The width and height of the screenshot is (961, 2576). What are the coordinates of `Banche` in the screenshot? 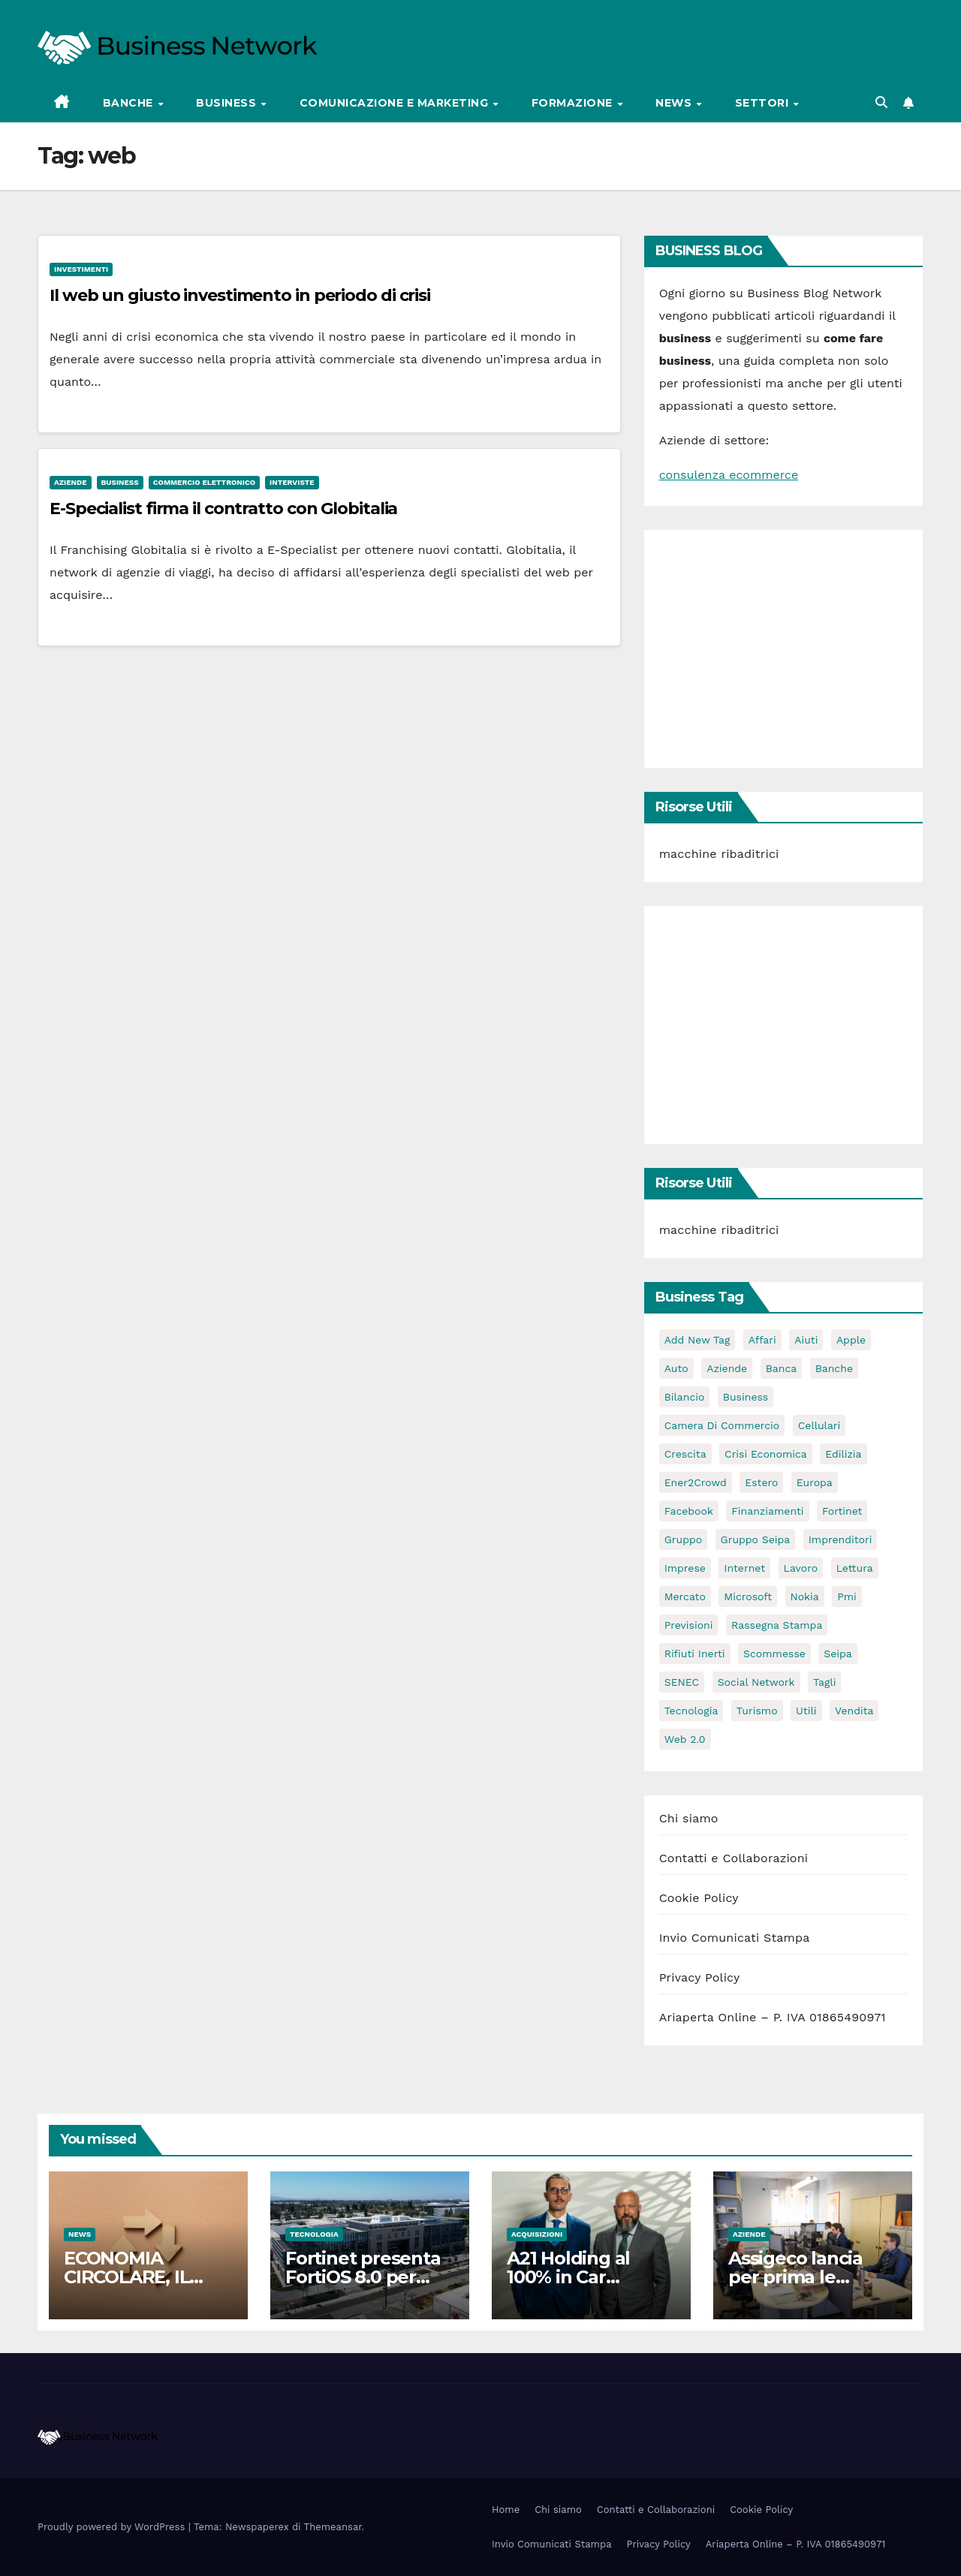 It's located at (130, 103).